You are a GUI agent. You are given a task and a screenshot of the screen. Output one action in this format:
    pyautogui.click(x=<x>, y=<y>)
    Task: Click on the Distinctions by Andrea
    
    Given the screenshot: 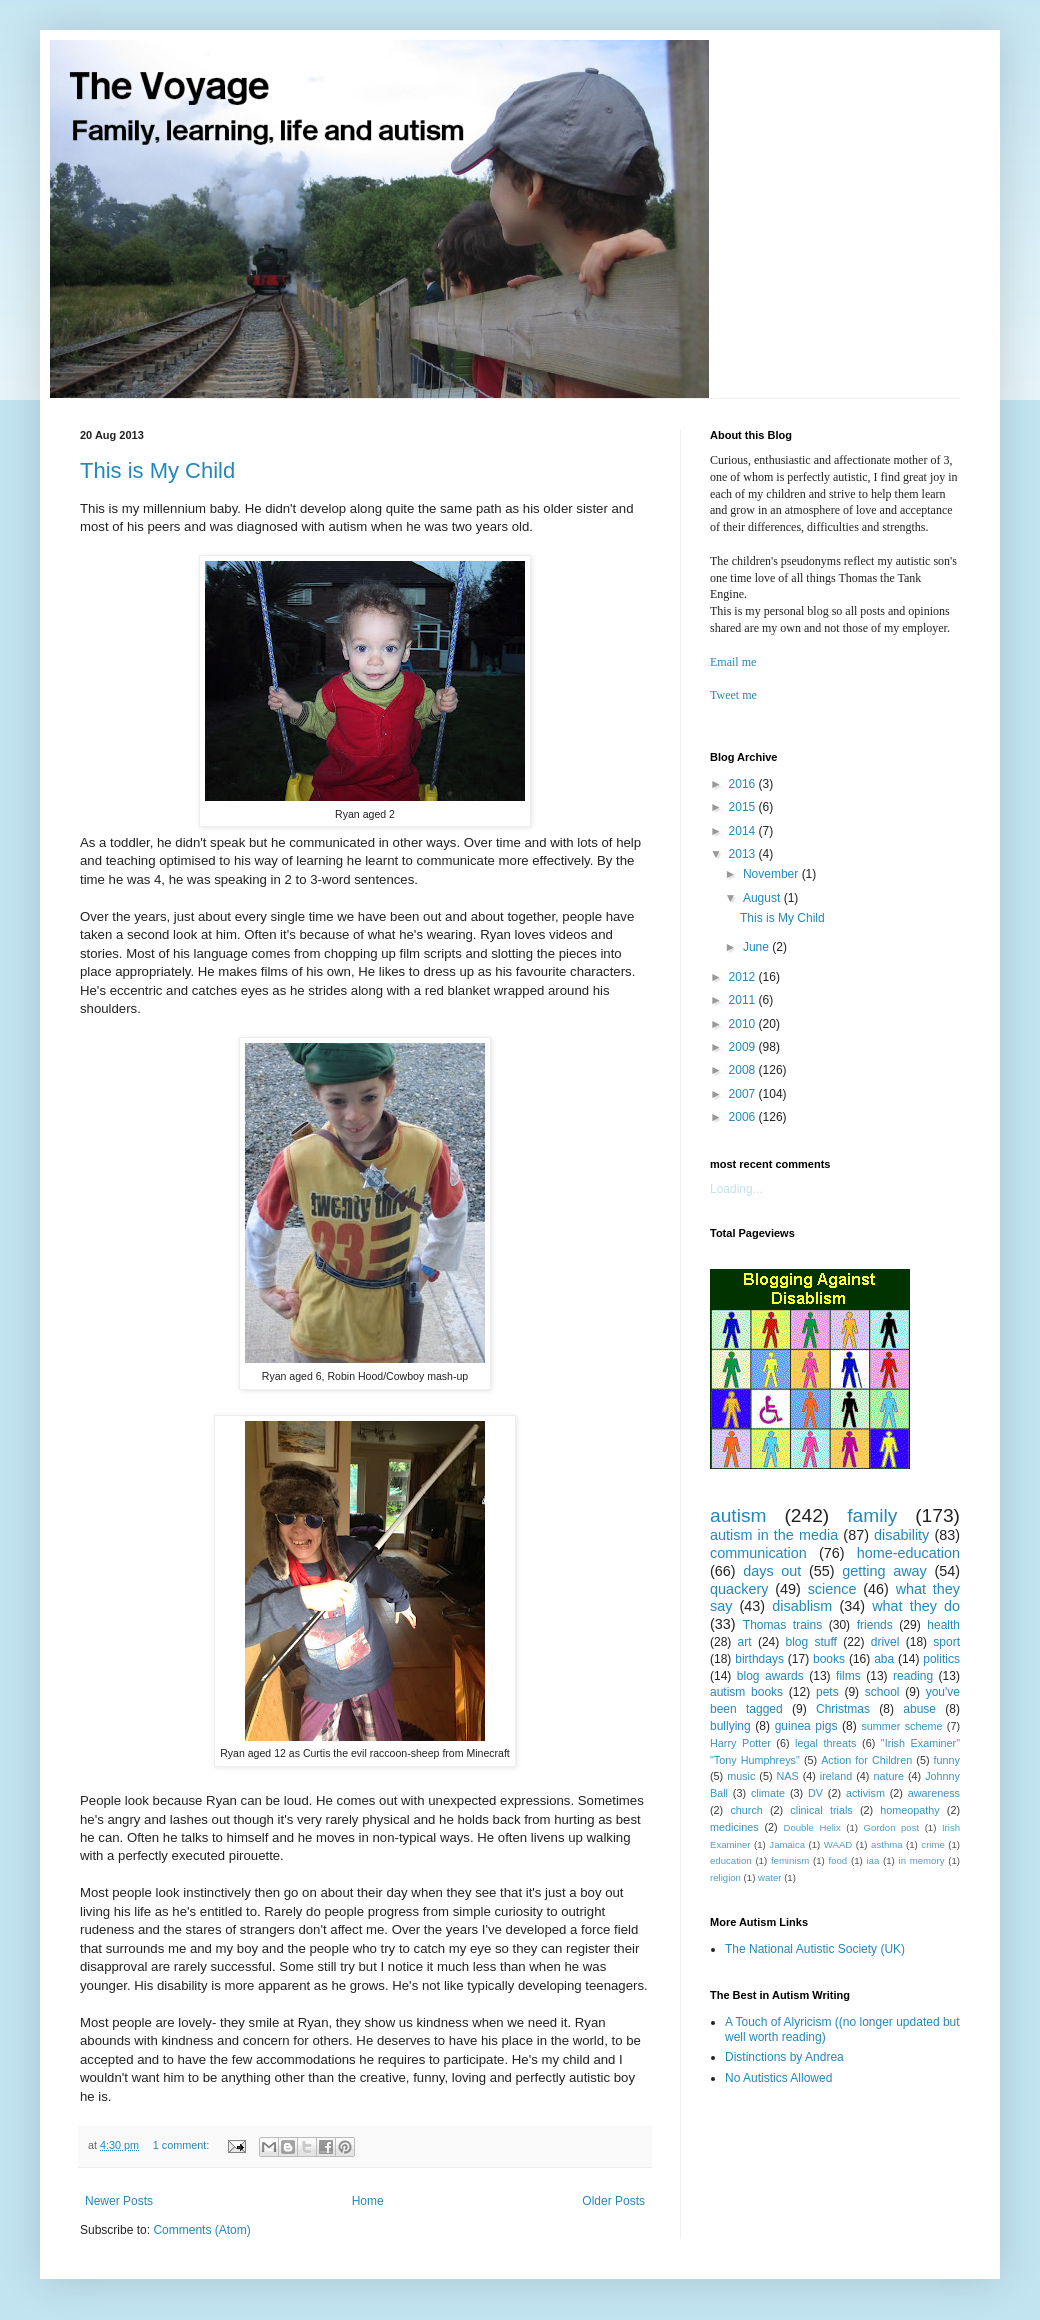 What is the action you would take?
    pyautogui.click(x=784, y=2057)
    